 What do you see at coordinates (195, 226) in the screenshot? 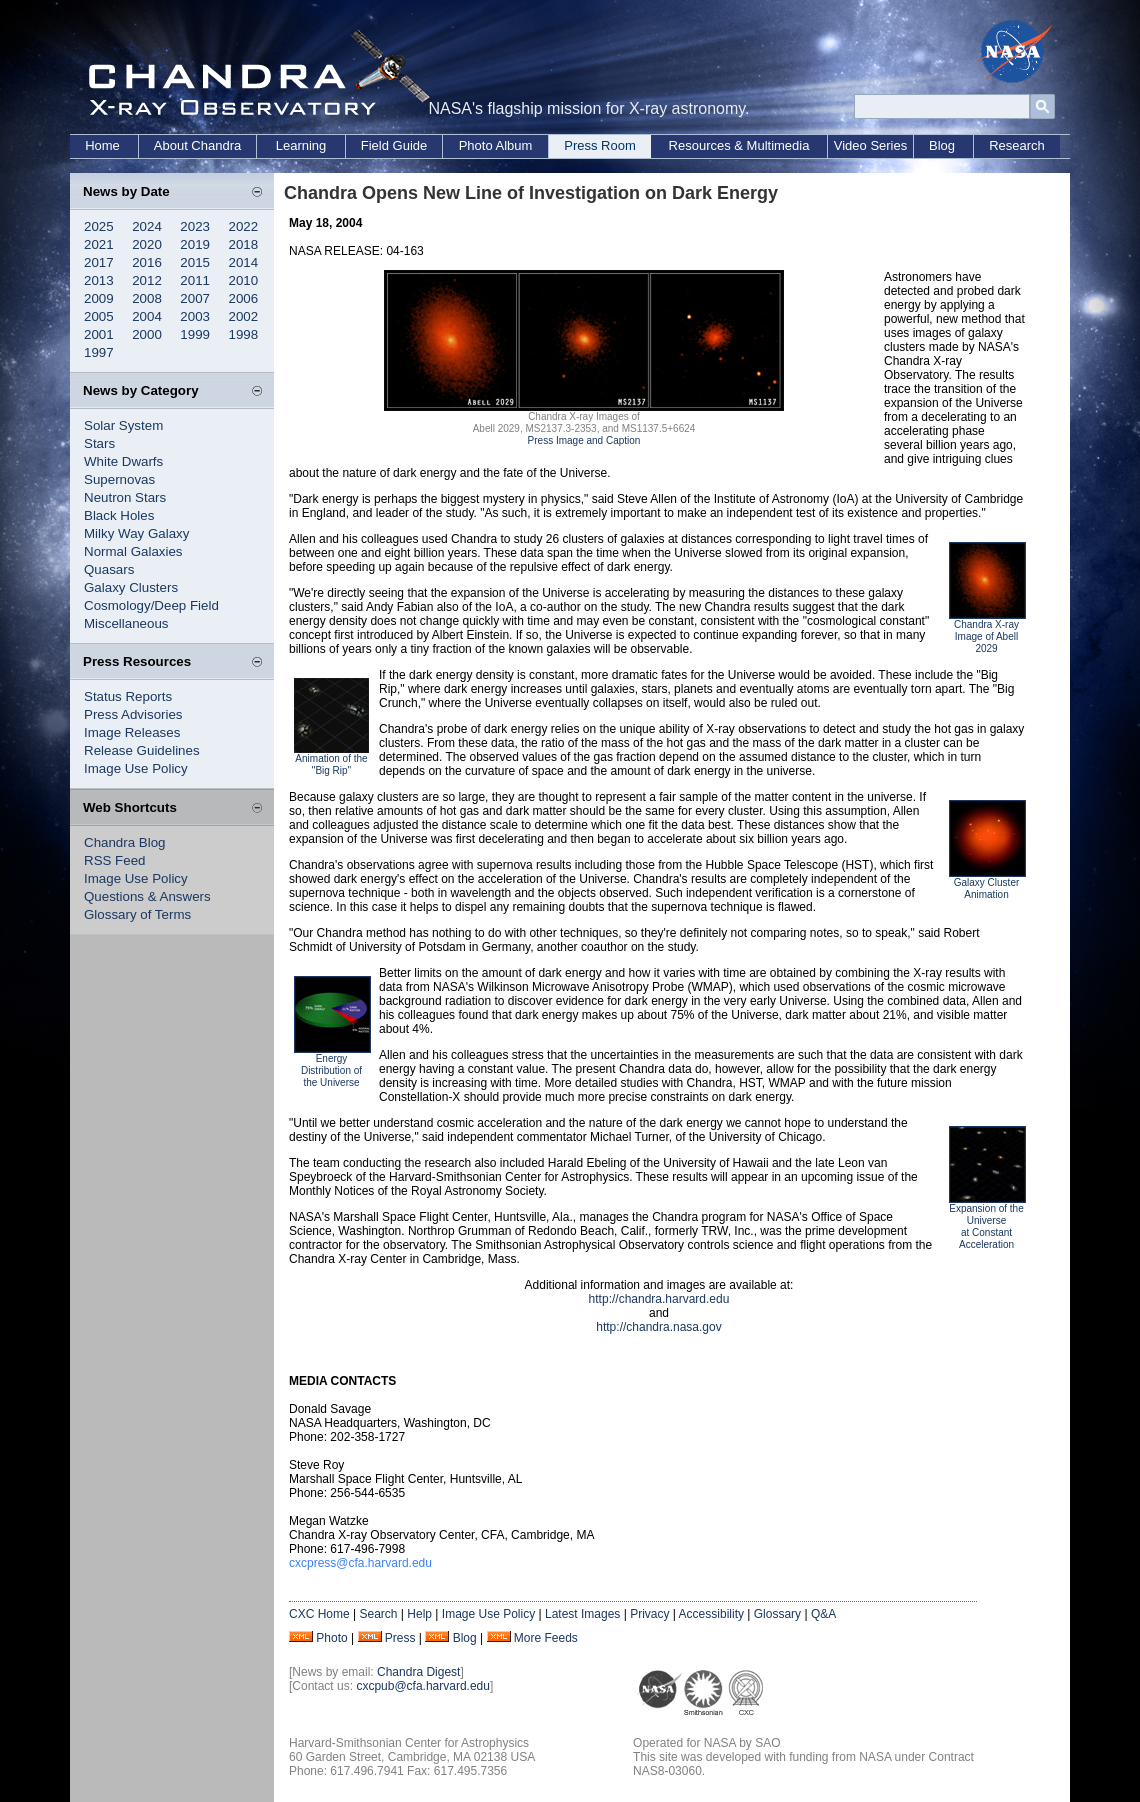
I see `2023` at bounding box center [195, 226].